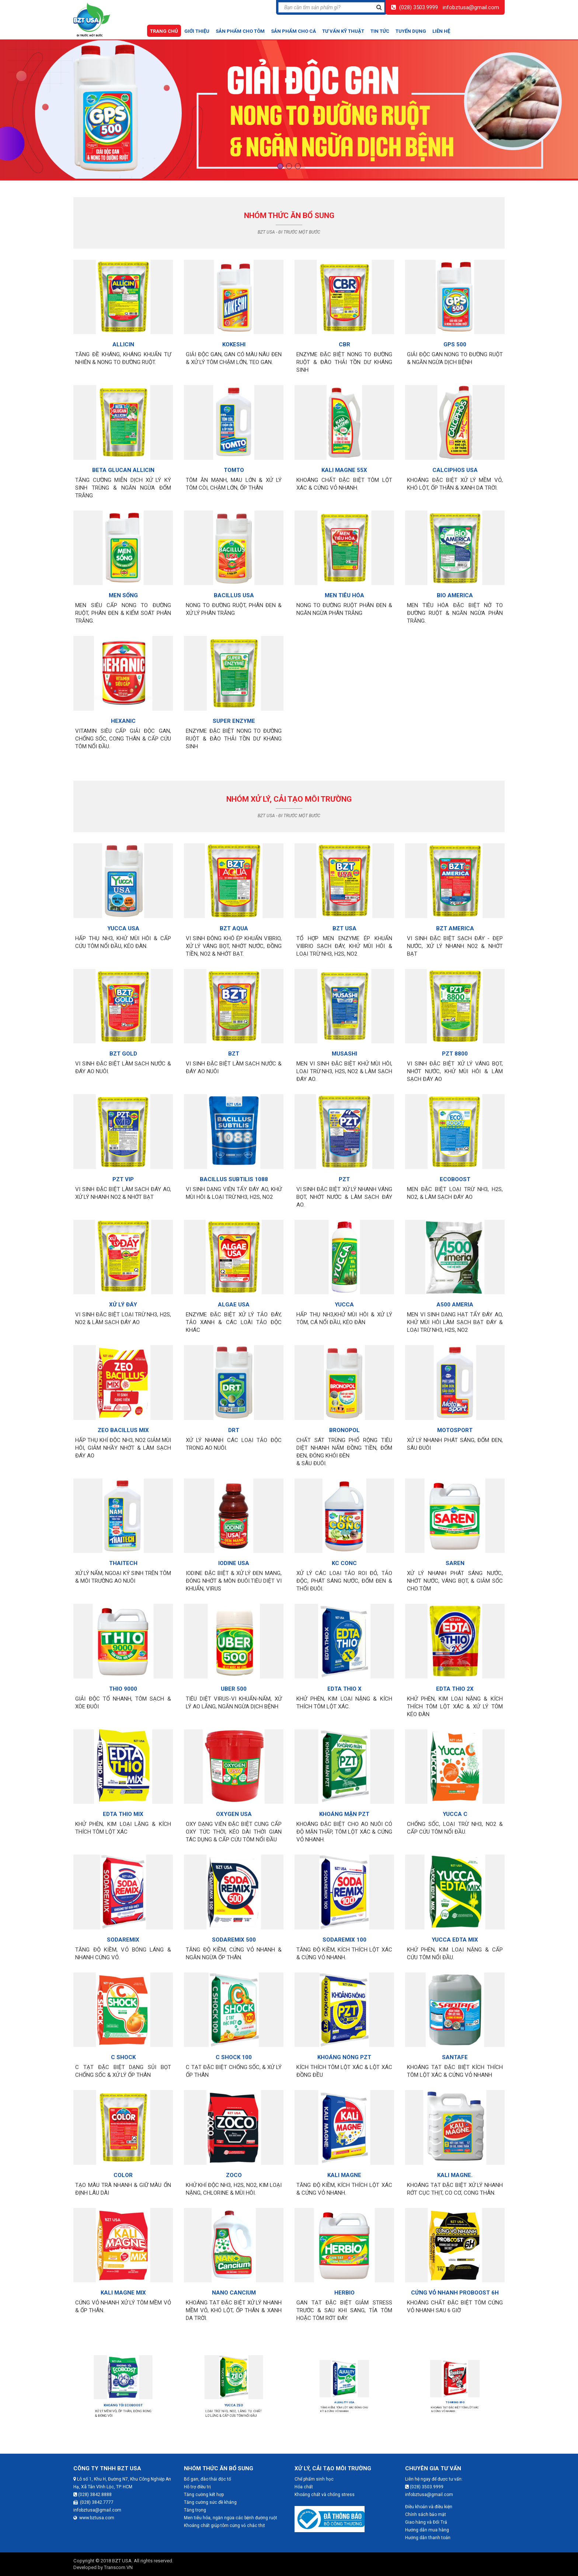  Describe the element at coordinates (471, 7) in the screenshot. I see `infobztusa@gmail.com` at that location.